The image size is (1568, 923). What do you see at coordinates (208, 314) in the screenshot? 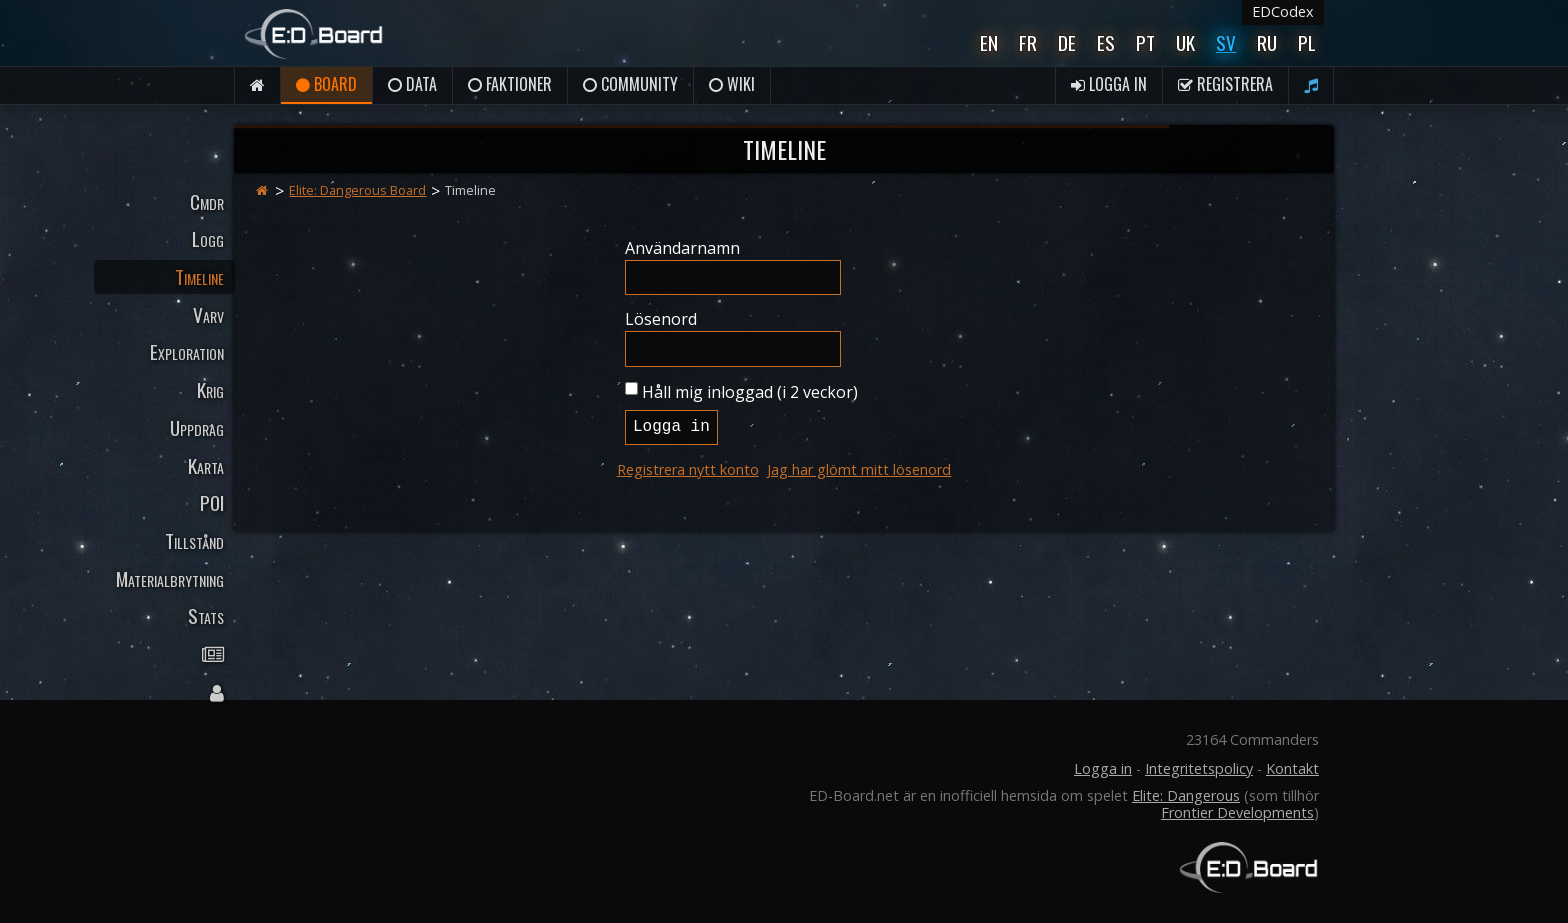
I see `Varv` at bounding box center [208, 314].